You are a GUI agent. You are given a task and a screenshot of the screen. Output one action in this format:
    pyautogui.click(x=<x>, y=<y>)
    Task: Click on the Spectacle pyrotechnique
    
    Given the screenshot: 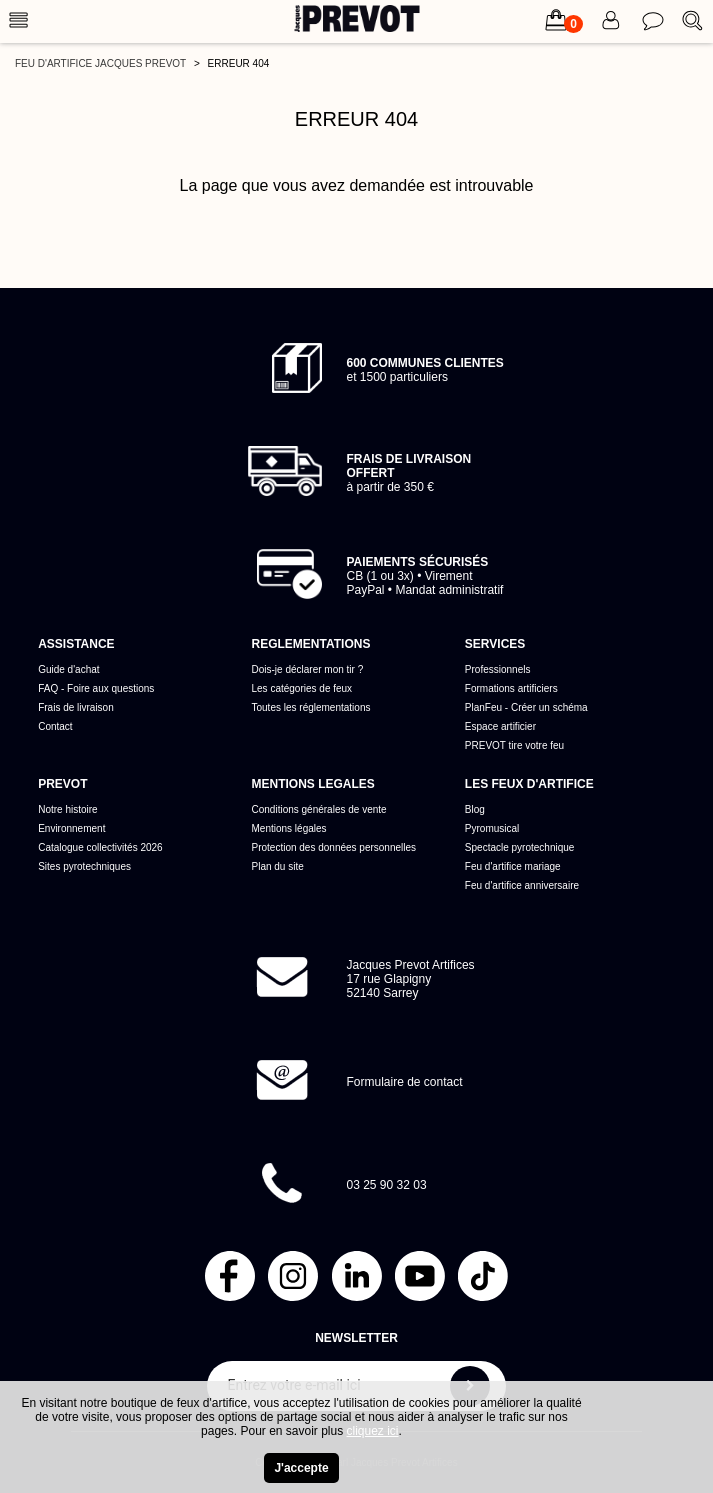 What is the action you would take?
    pyautogui.click(x=520, y=847)
    